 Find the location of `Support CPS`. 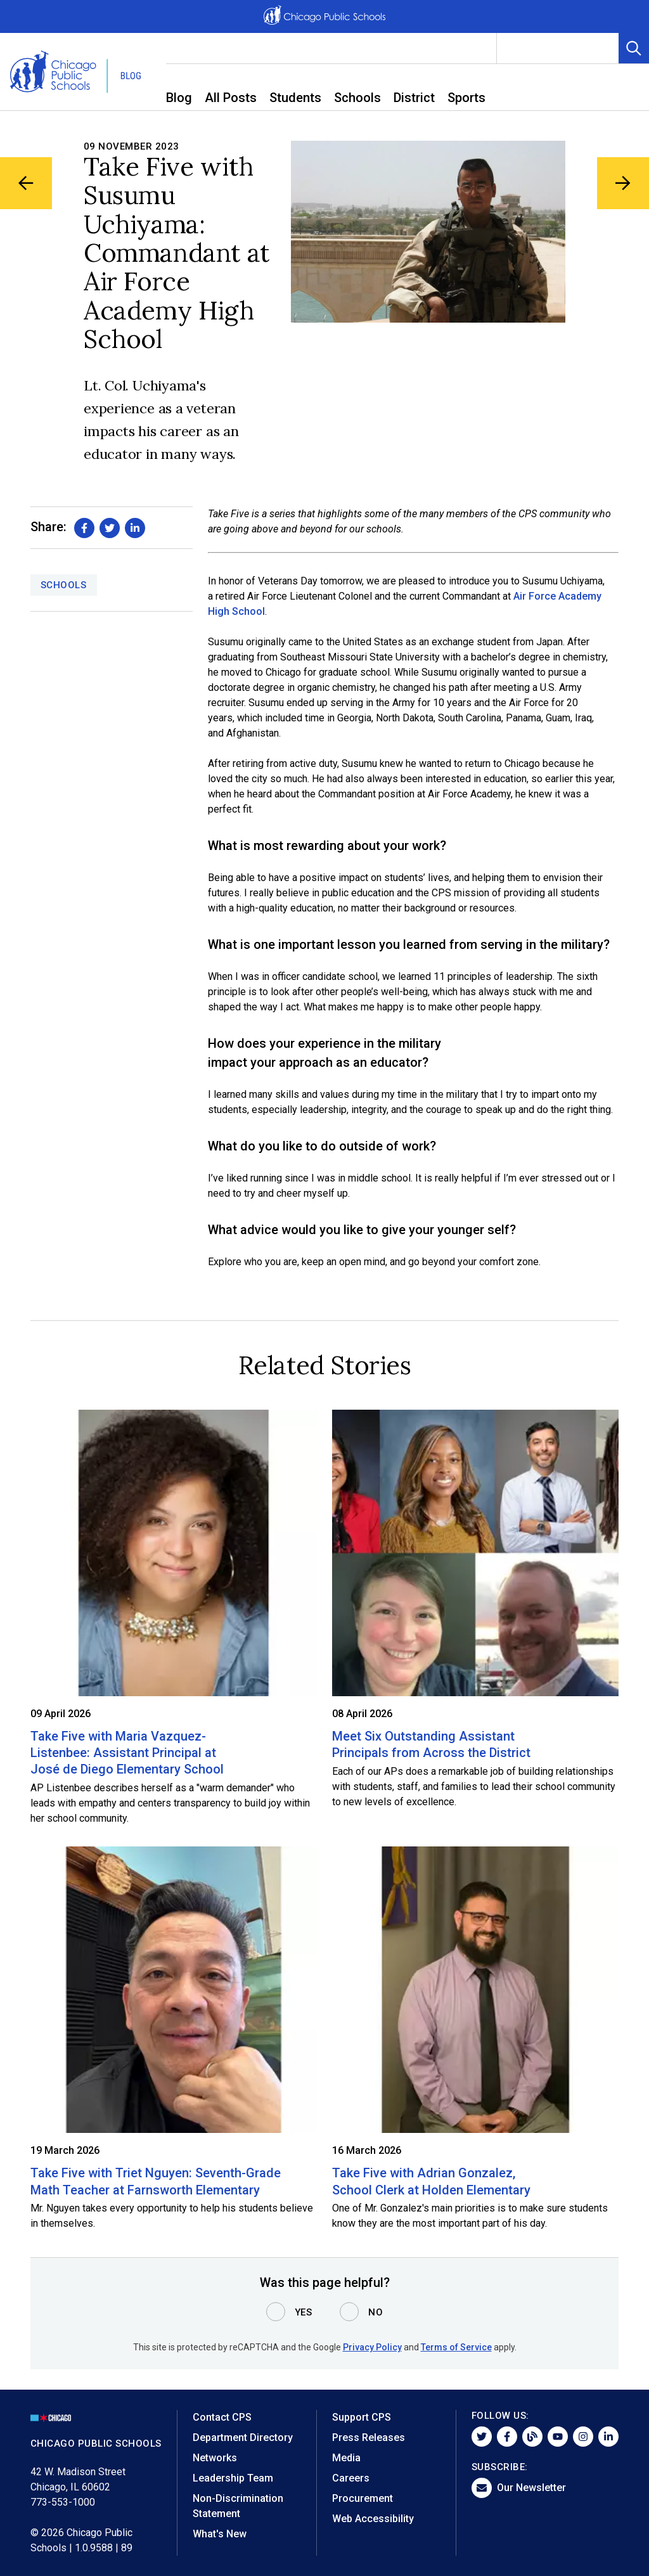

Support CPS is located at coordinates (361, 2417).